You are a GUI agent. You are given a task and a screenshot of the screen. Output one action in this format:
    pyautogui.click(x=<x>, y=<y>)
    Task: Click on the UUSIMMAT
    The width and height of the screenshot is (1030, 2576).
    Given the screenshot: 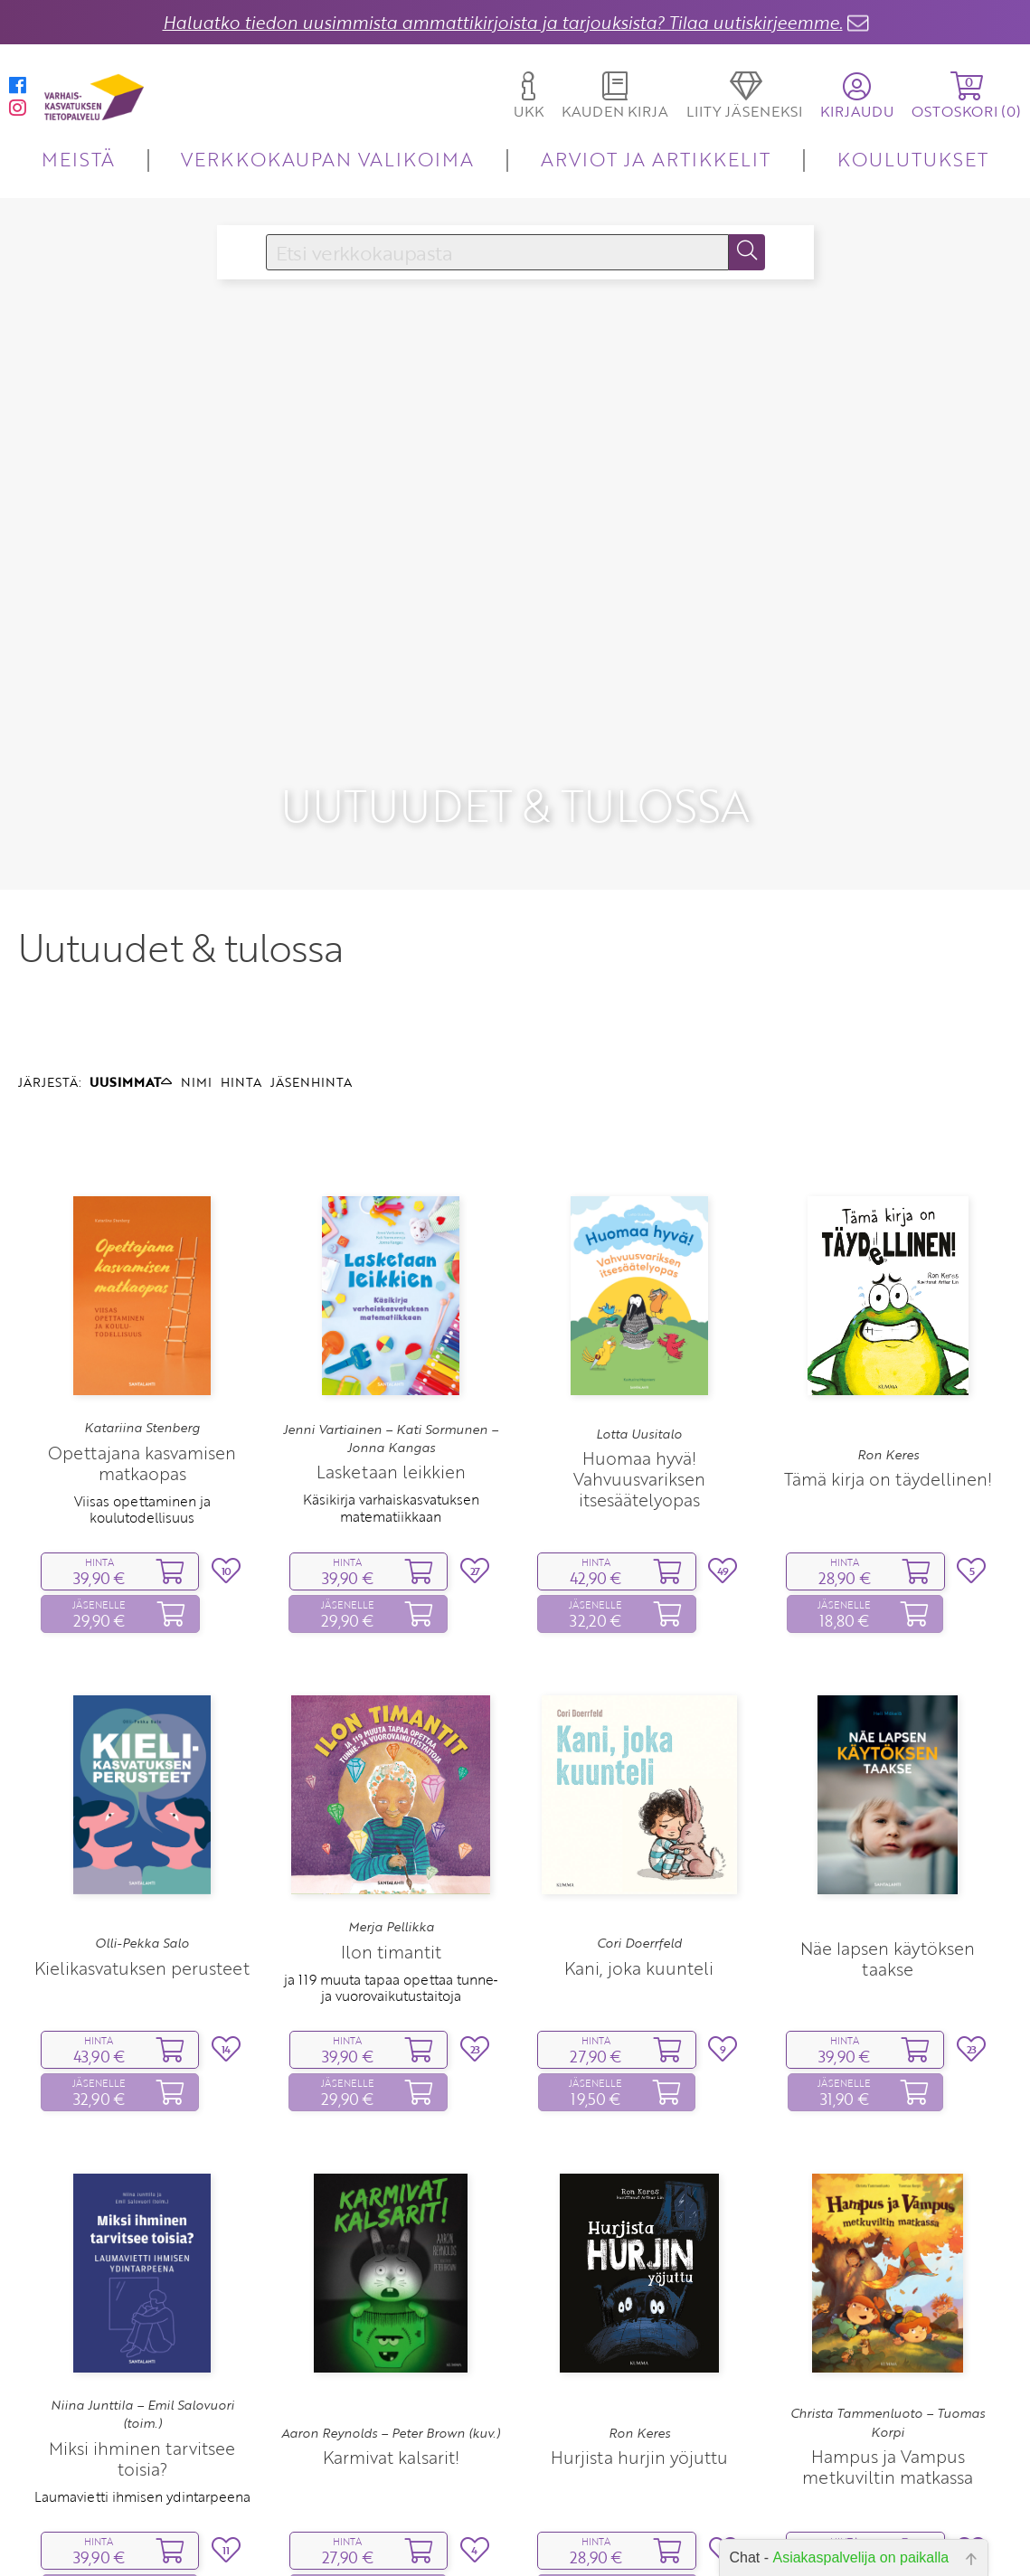 What is the action you would take?
    pyautogui.click(x=131, y=976)
    